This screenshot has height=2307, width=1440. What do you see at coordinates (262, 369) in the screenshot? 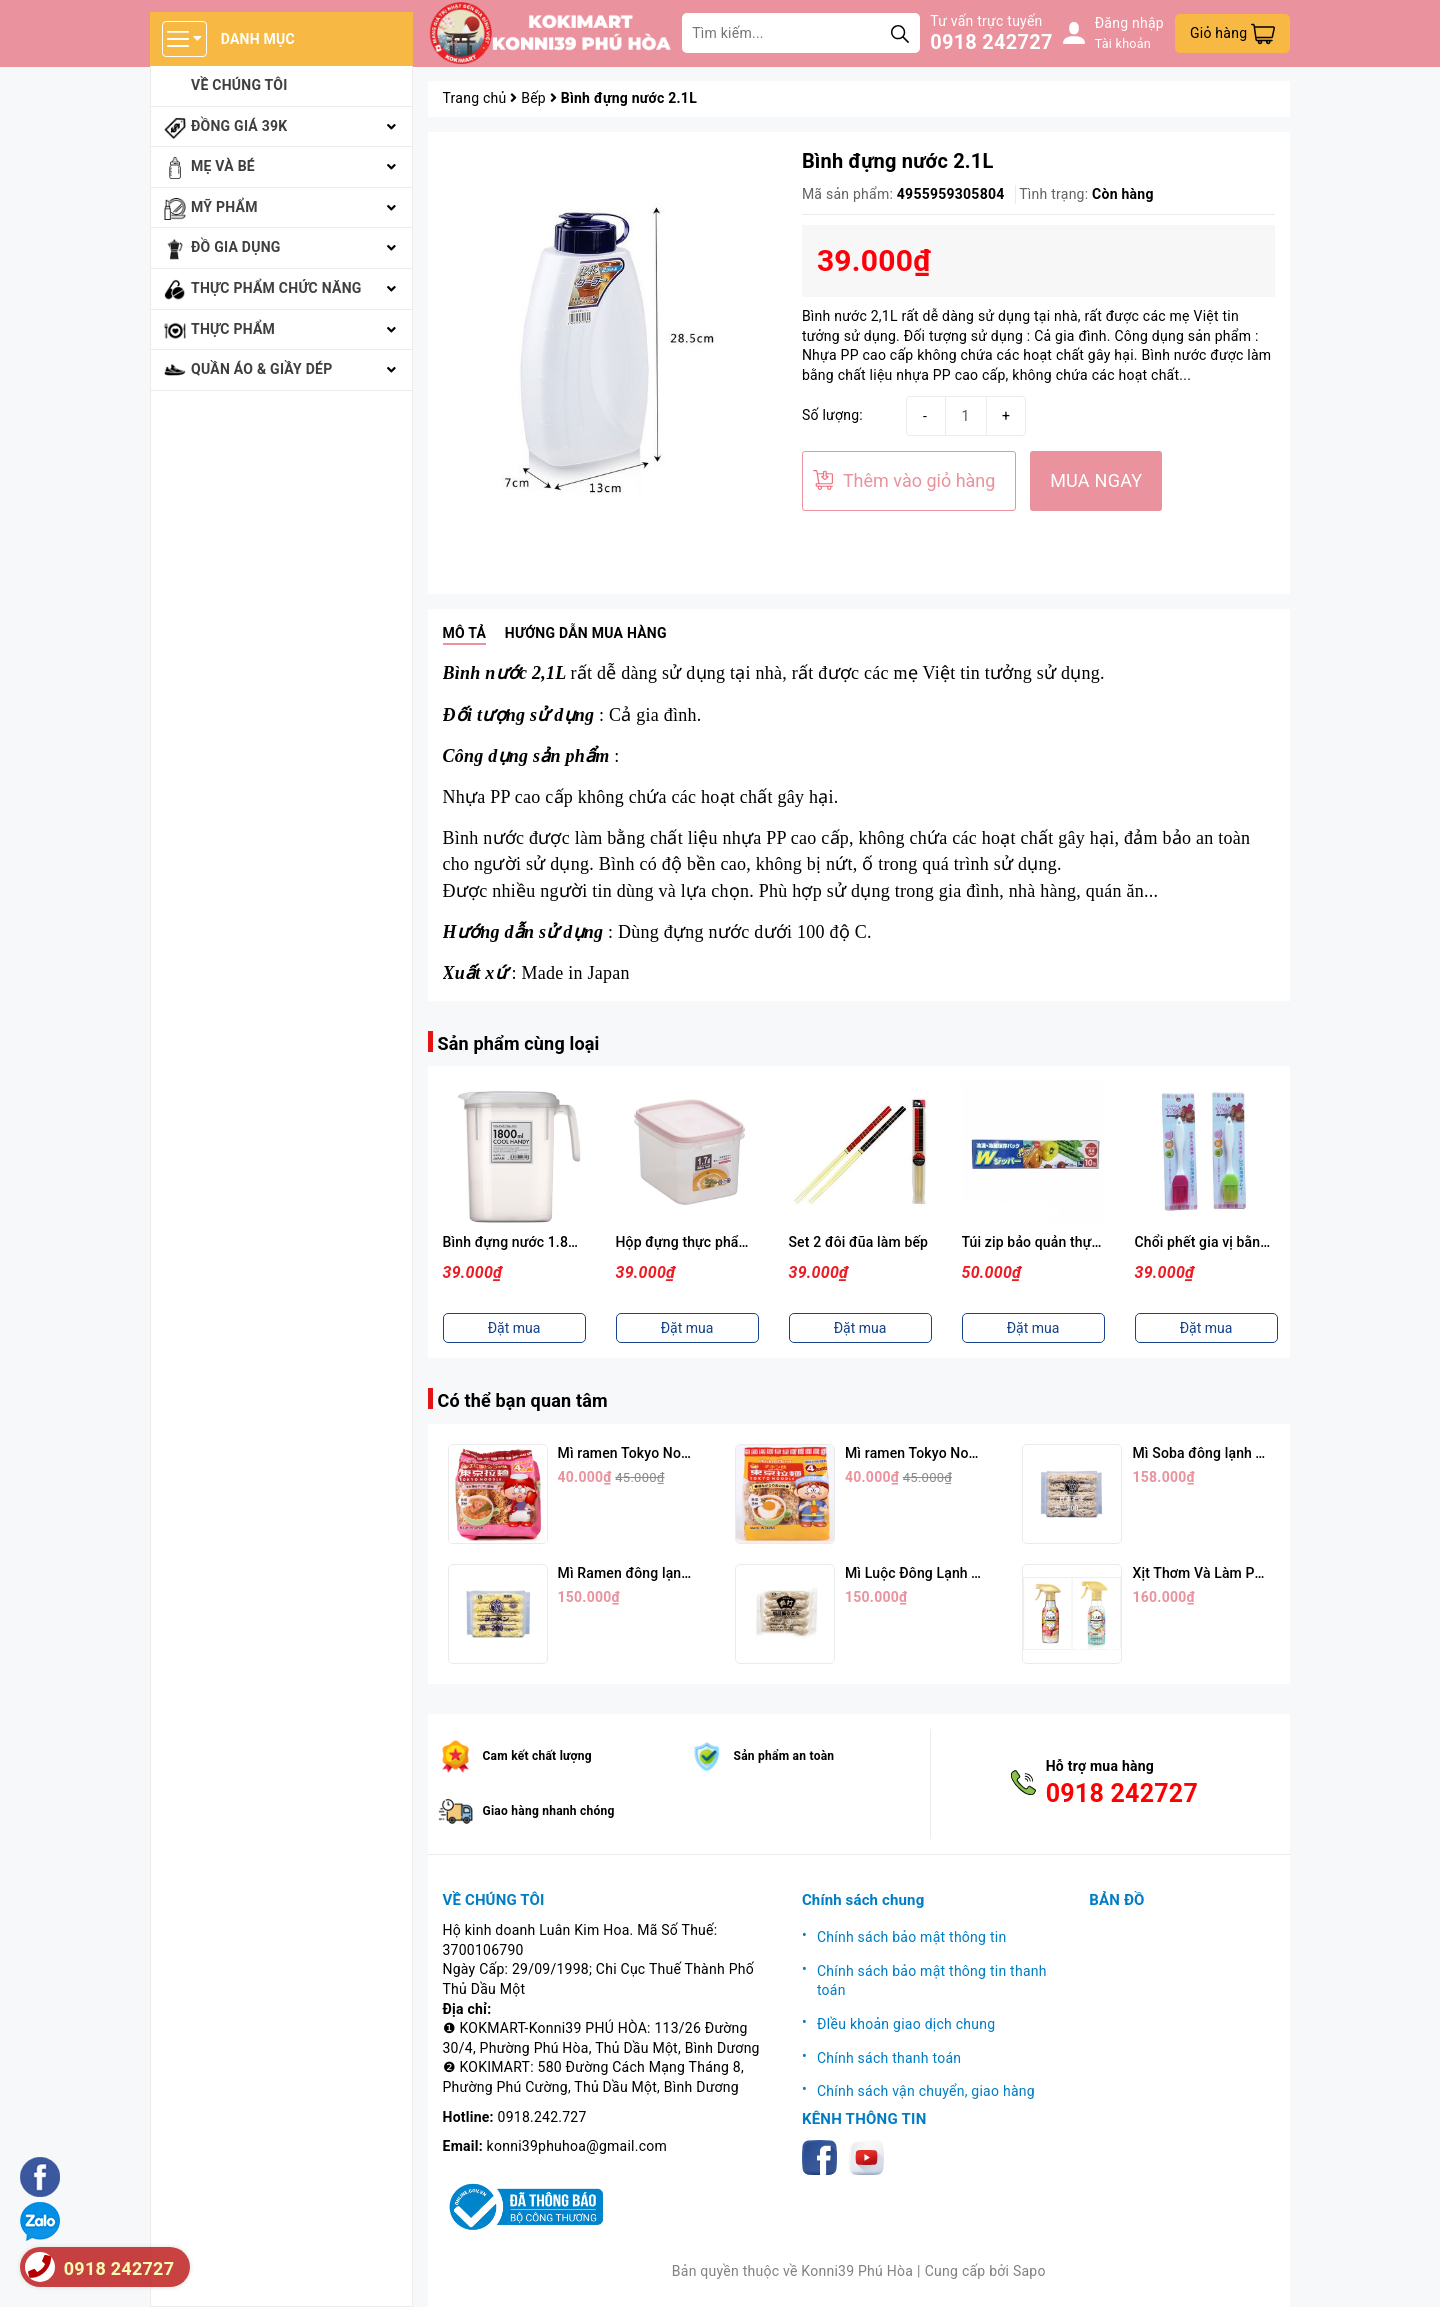
I see `Quần áo & giầy dép` at bounding box center [262, 369].